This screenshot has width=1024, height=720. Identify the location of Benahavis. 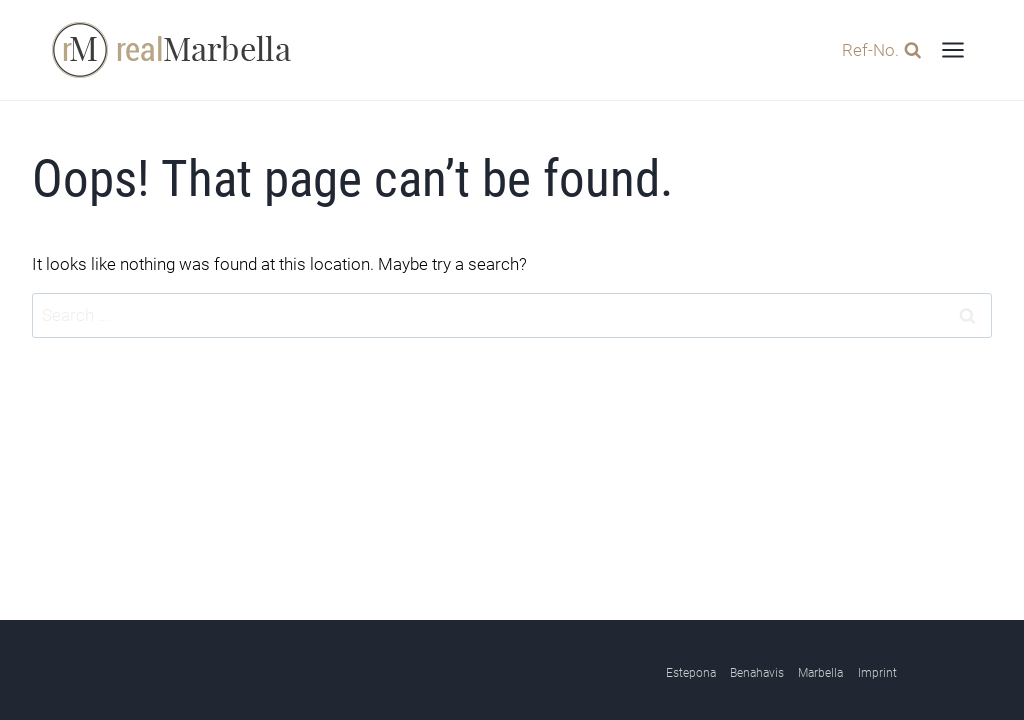
(757, 674).